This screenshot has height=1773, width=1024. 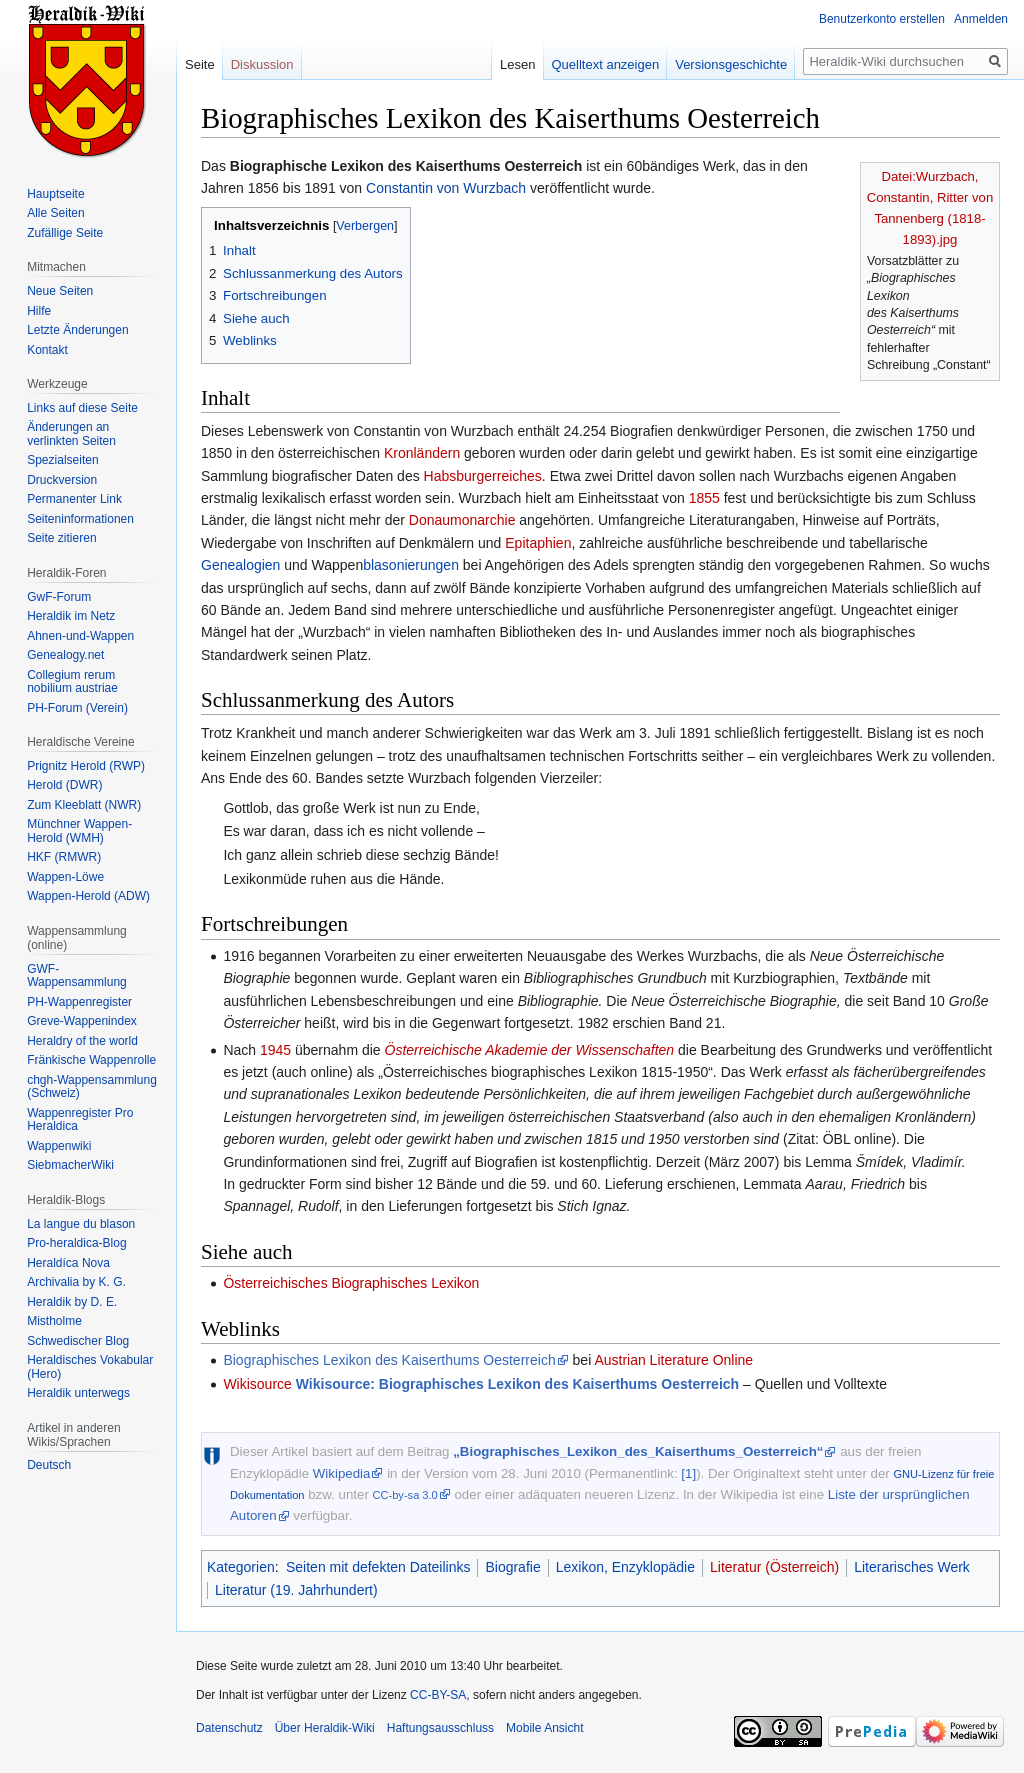 I want to click on Kategorien, so click(x=241, y=1567).